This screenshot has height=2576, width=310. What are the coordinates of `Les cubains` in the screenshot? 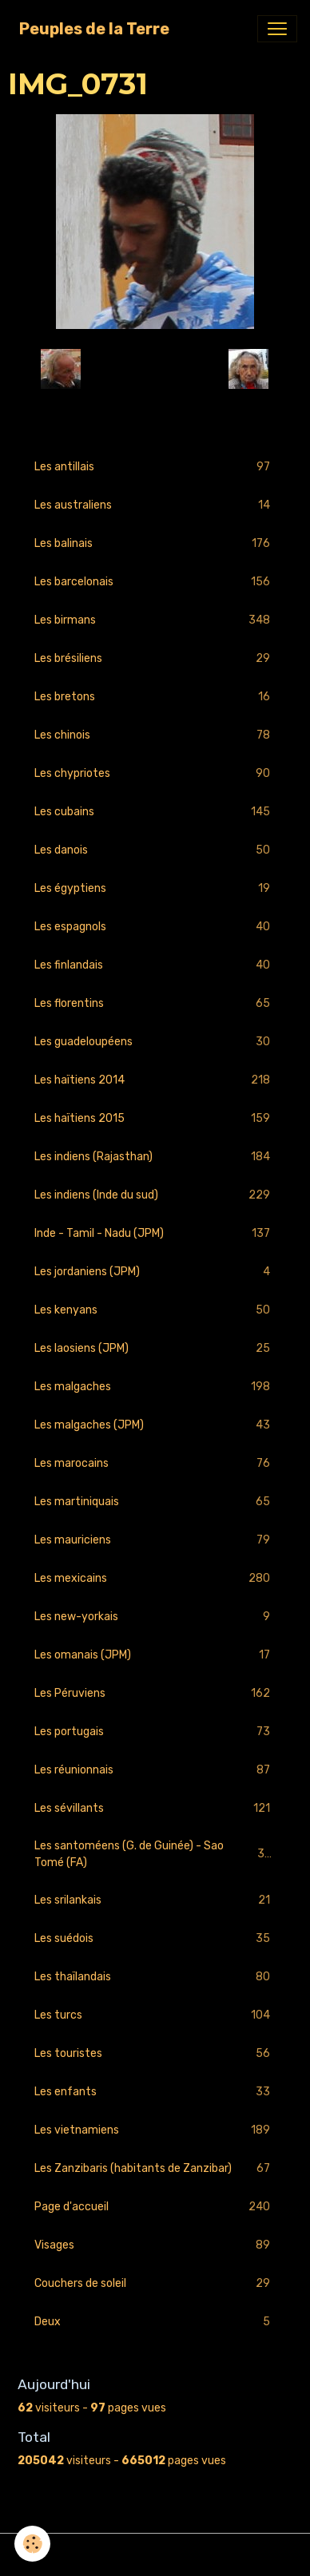 It's located at (155, 812).